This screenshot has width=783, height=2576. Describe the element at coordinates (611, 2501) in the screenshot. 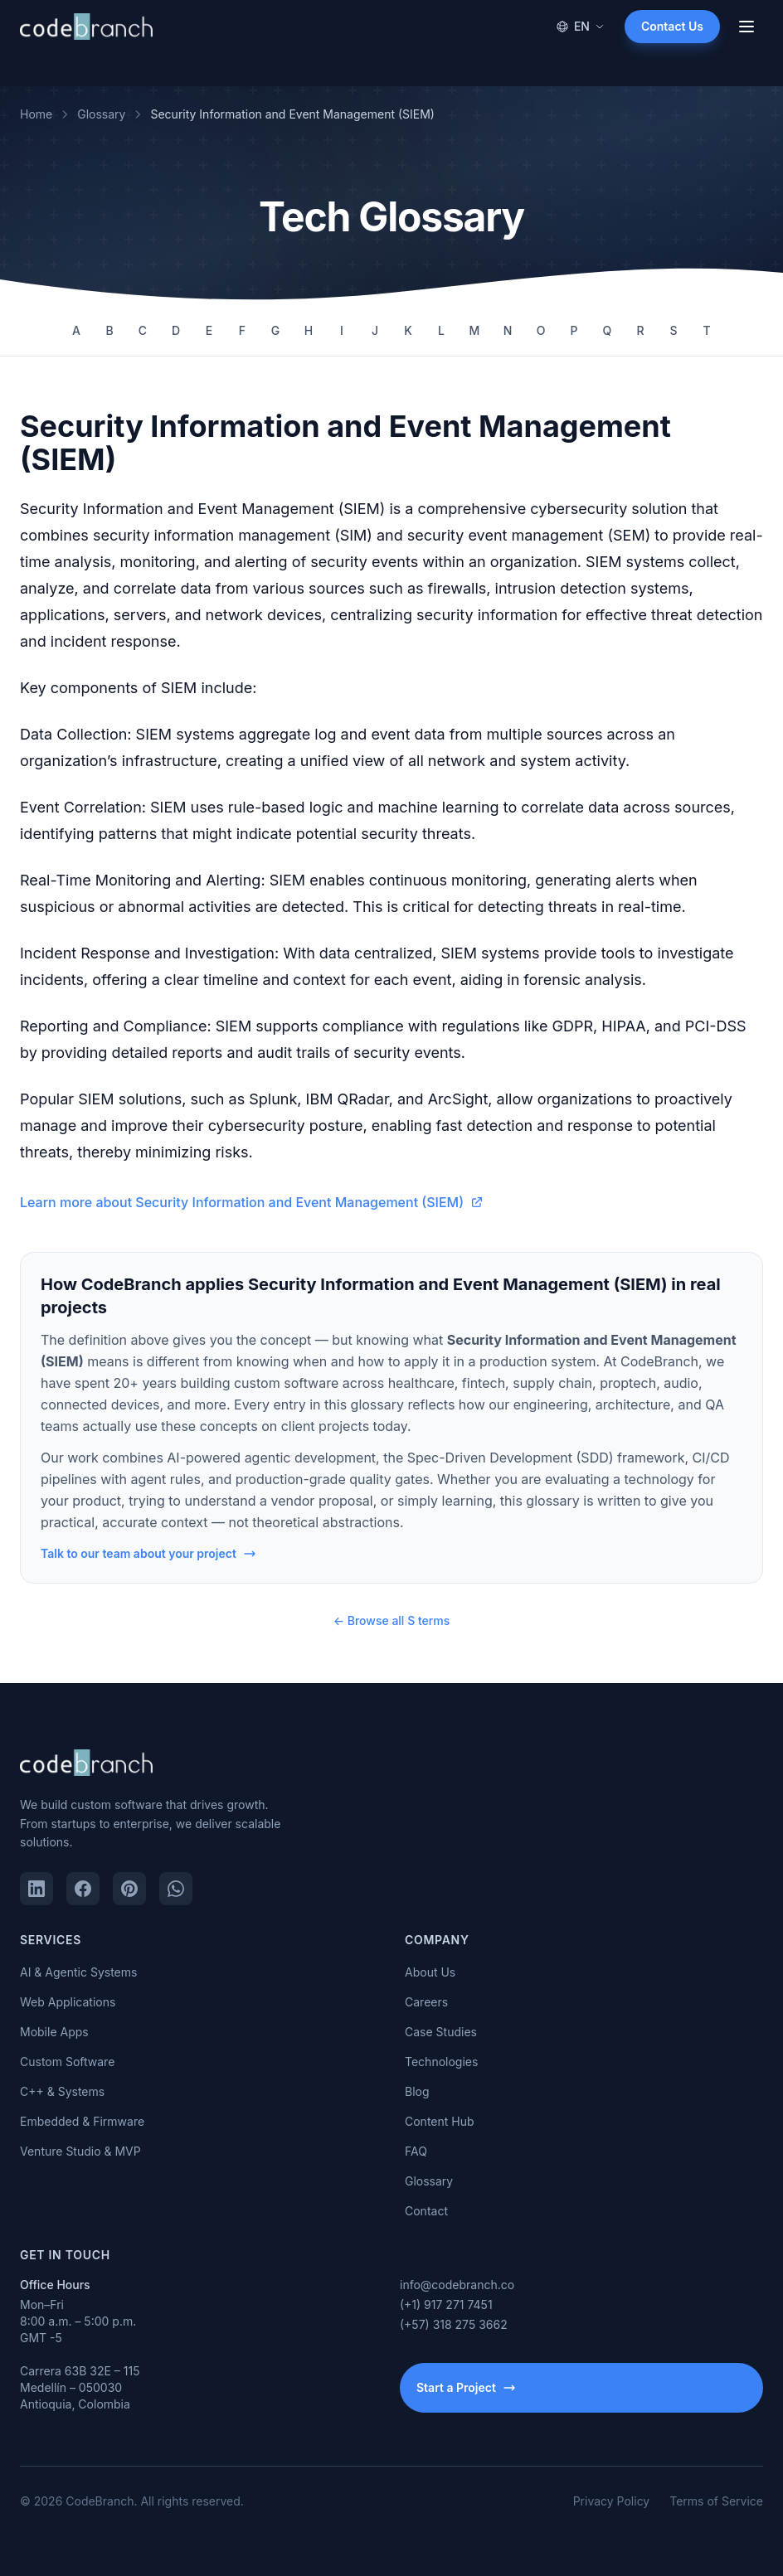

I see `Privacy Policy` at that location.